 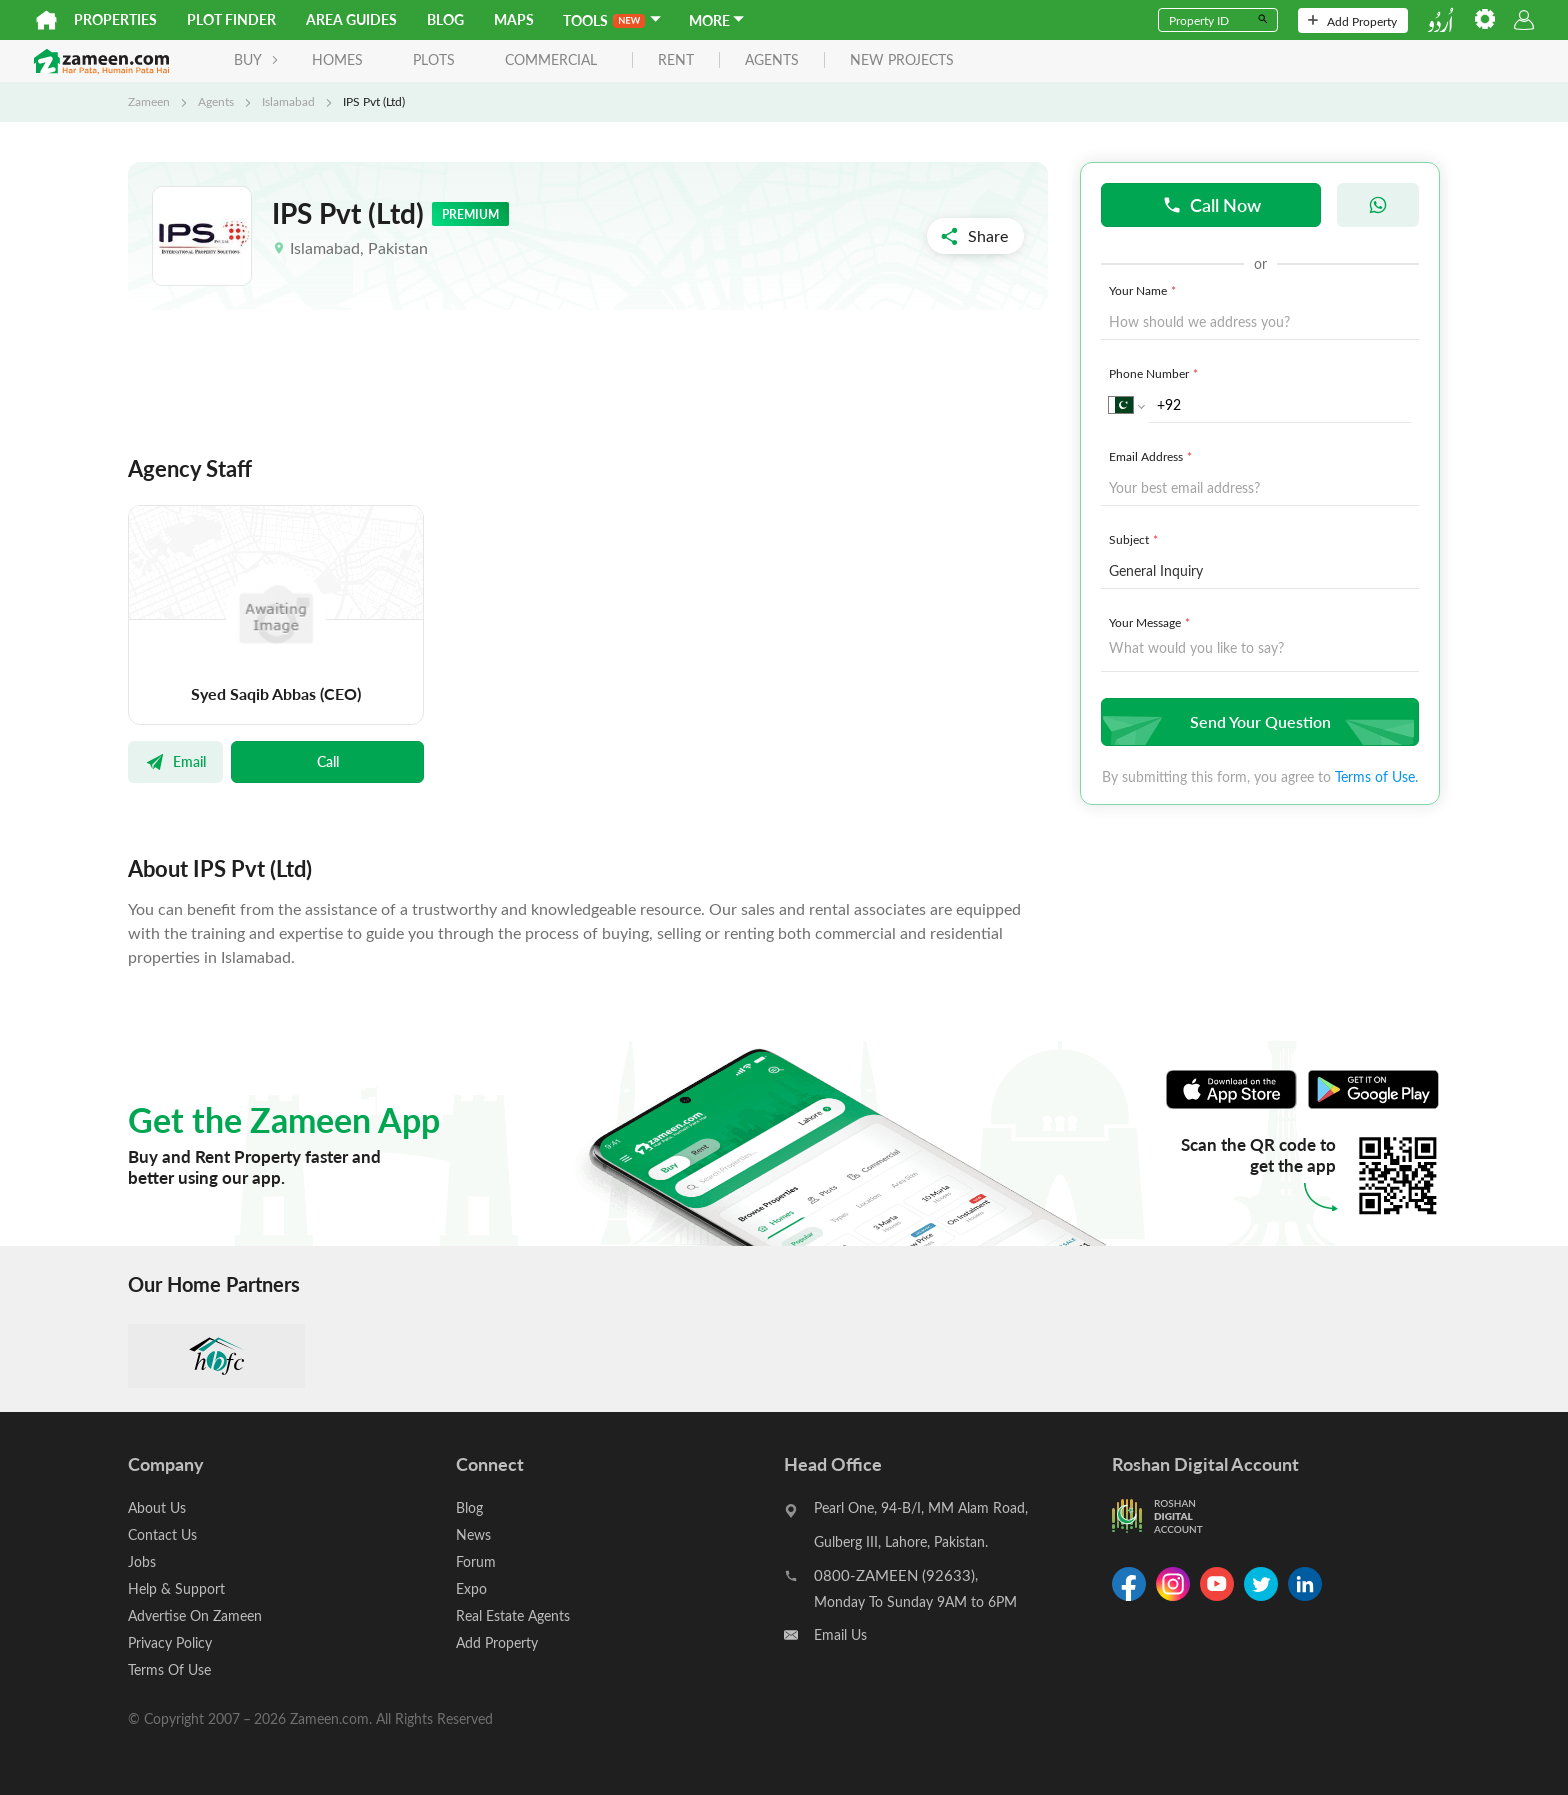 What do you see at coordinates (231, 19) in the screenshot?
I see `Plot Finder` at bounding box center [231, 19].